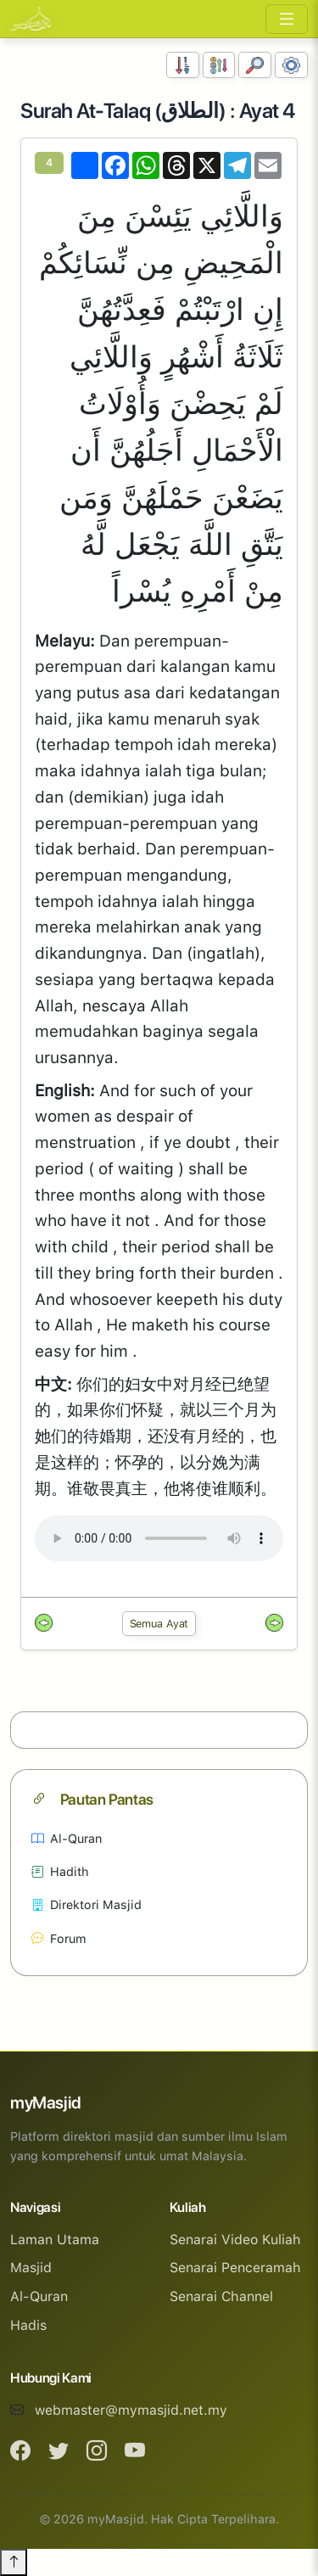 The height and width of the screenshot is (2576, 318). Describe the element at coordinates (159, 1538) in the screenshot. I see `Your browser does not support the audio element.` at that location.